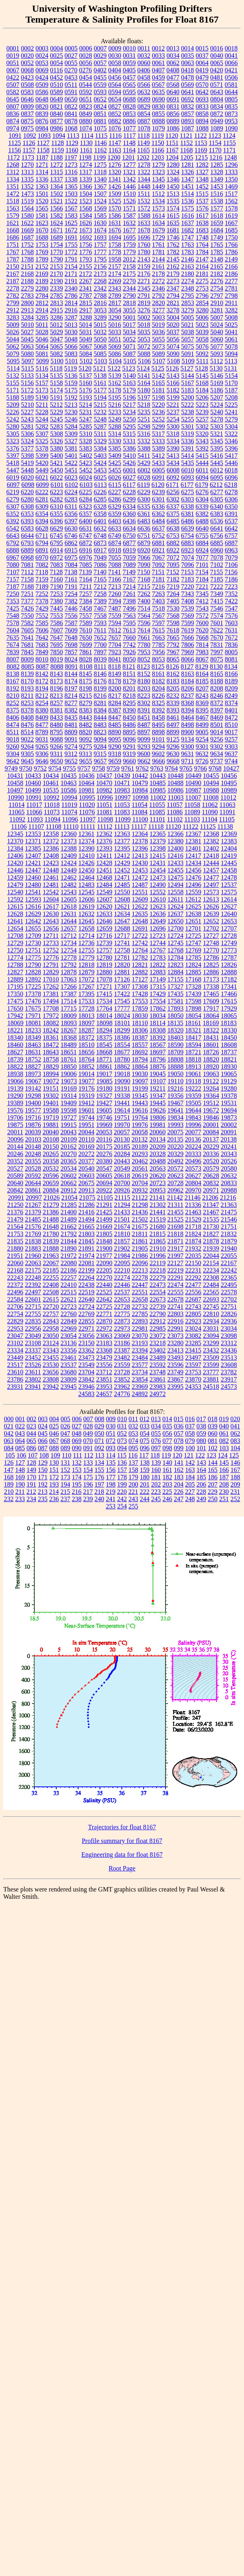  I want to click on 7186, so click(231, 579).